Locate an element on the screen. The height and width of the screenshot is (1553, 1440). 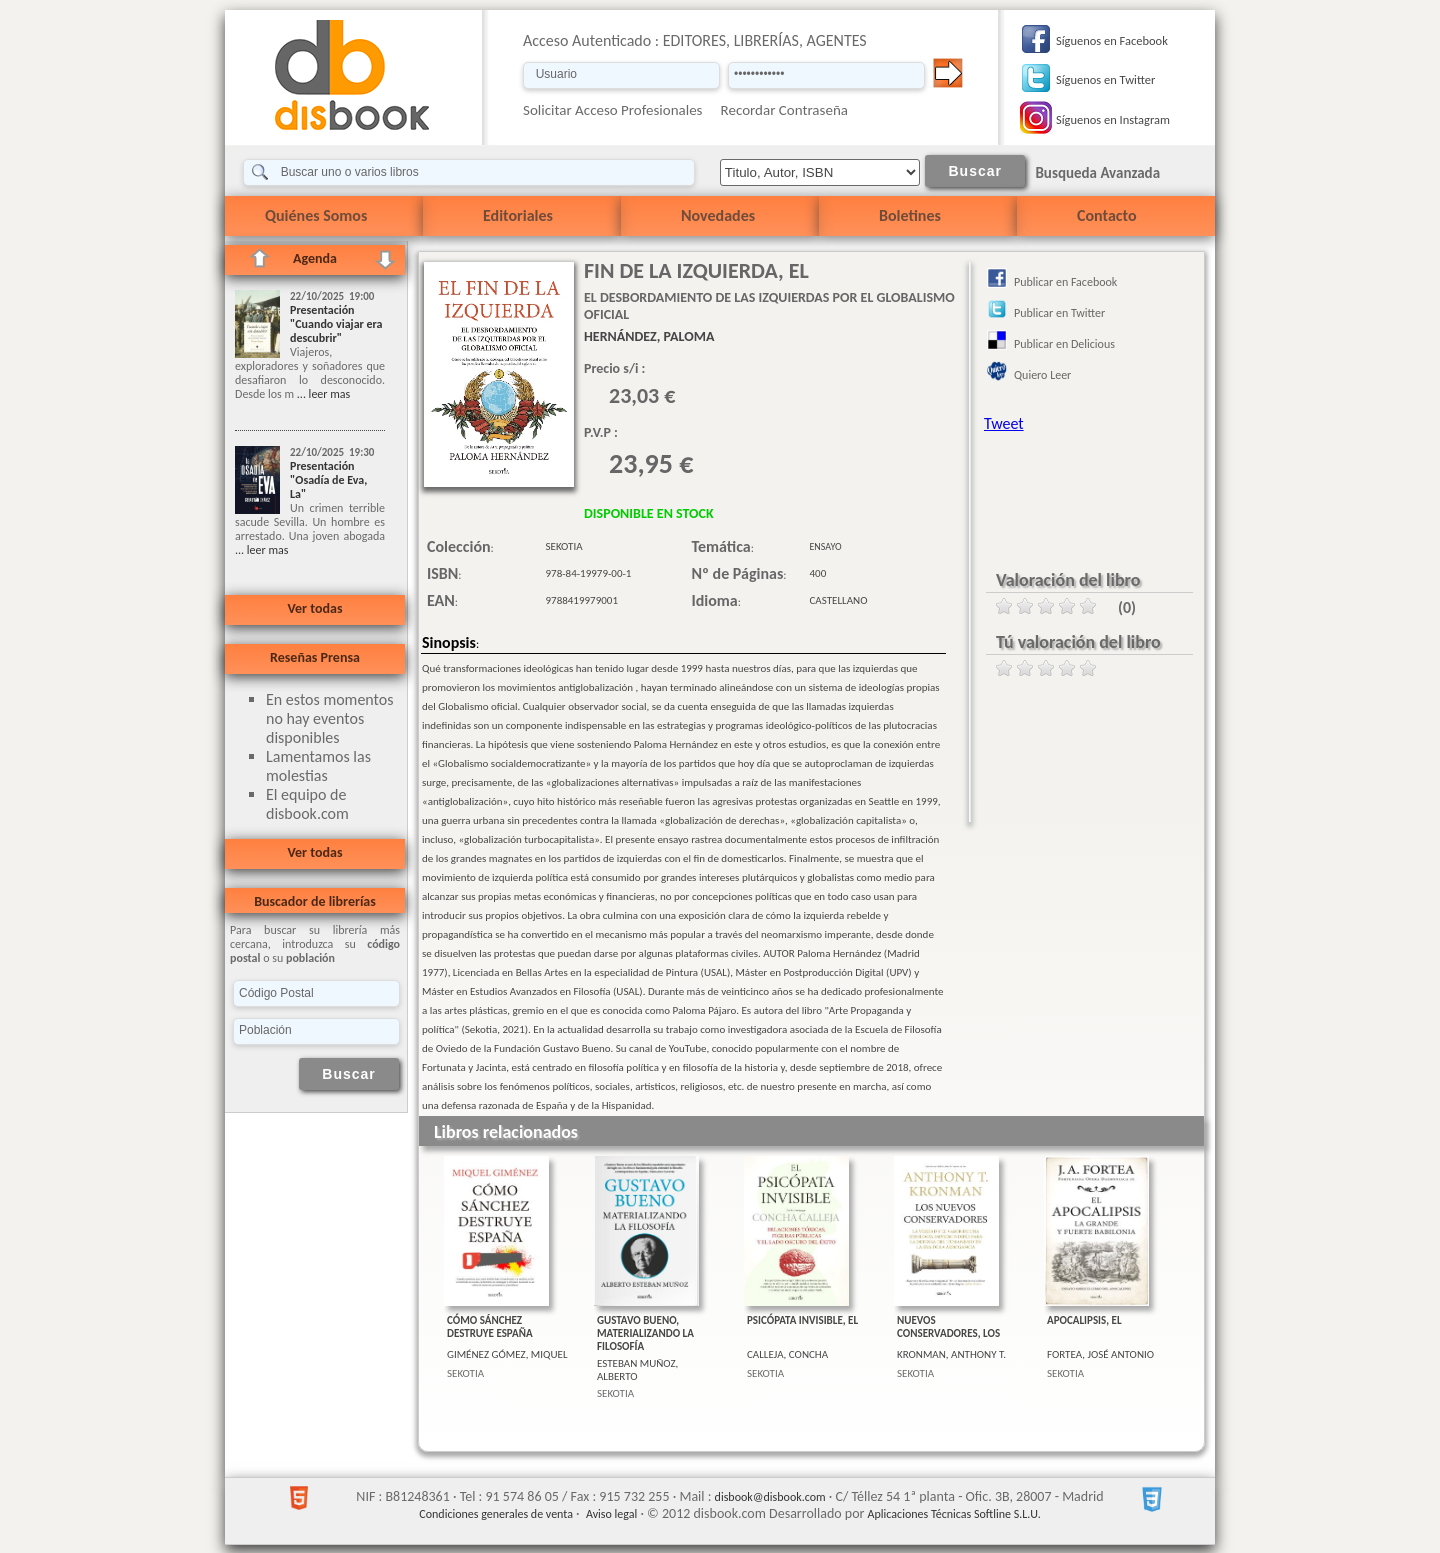
APOCALIPSIS, EL is located at coordinates (1084, 1320).